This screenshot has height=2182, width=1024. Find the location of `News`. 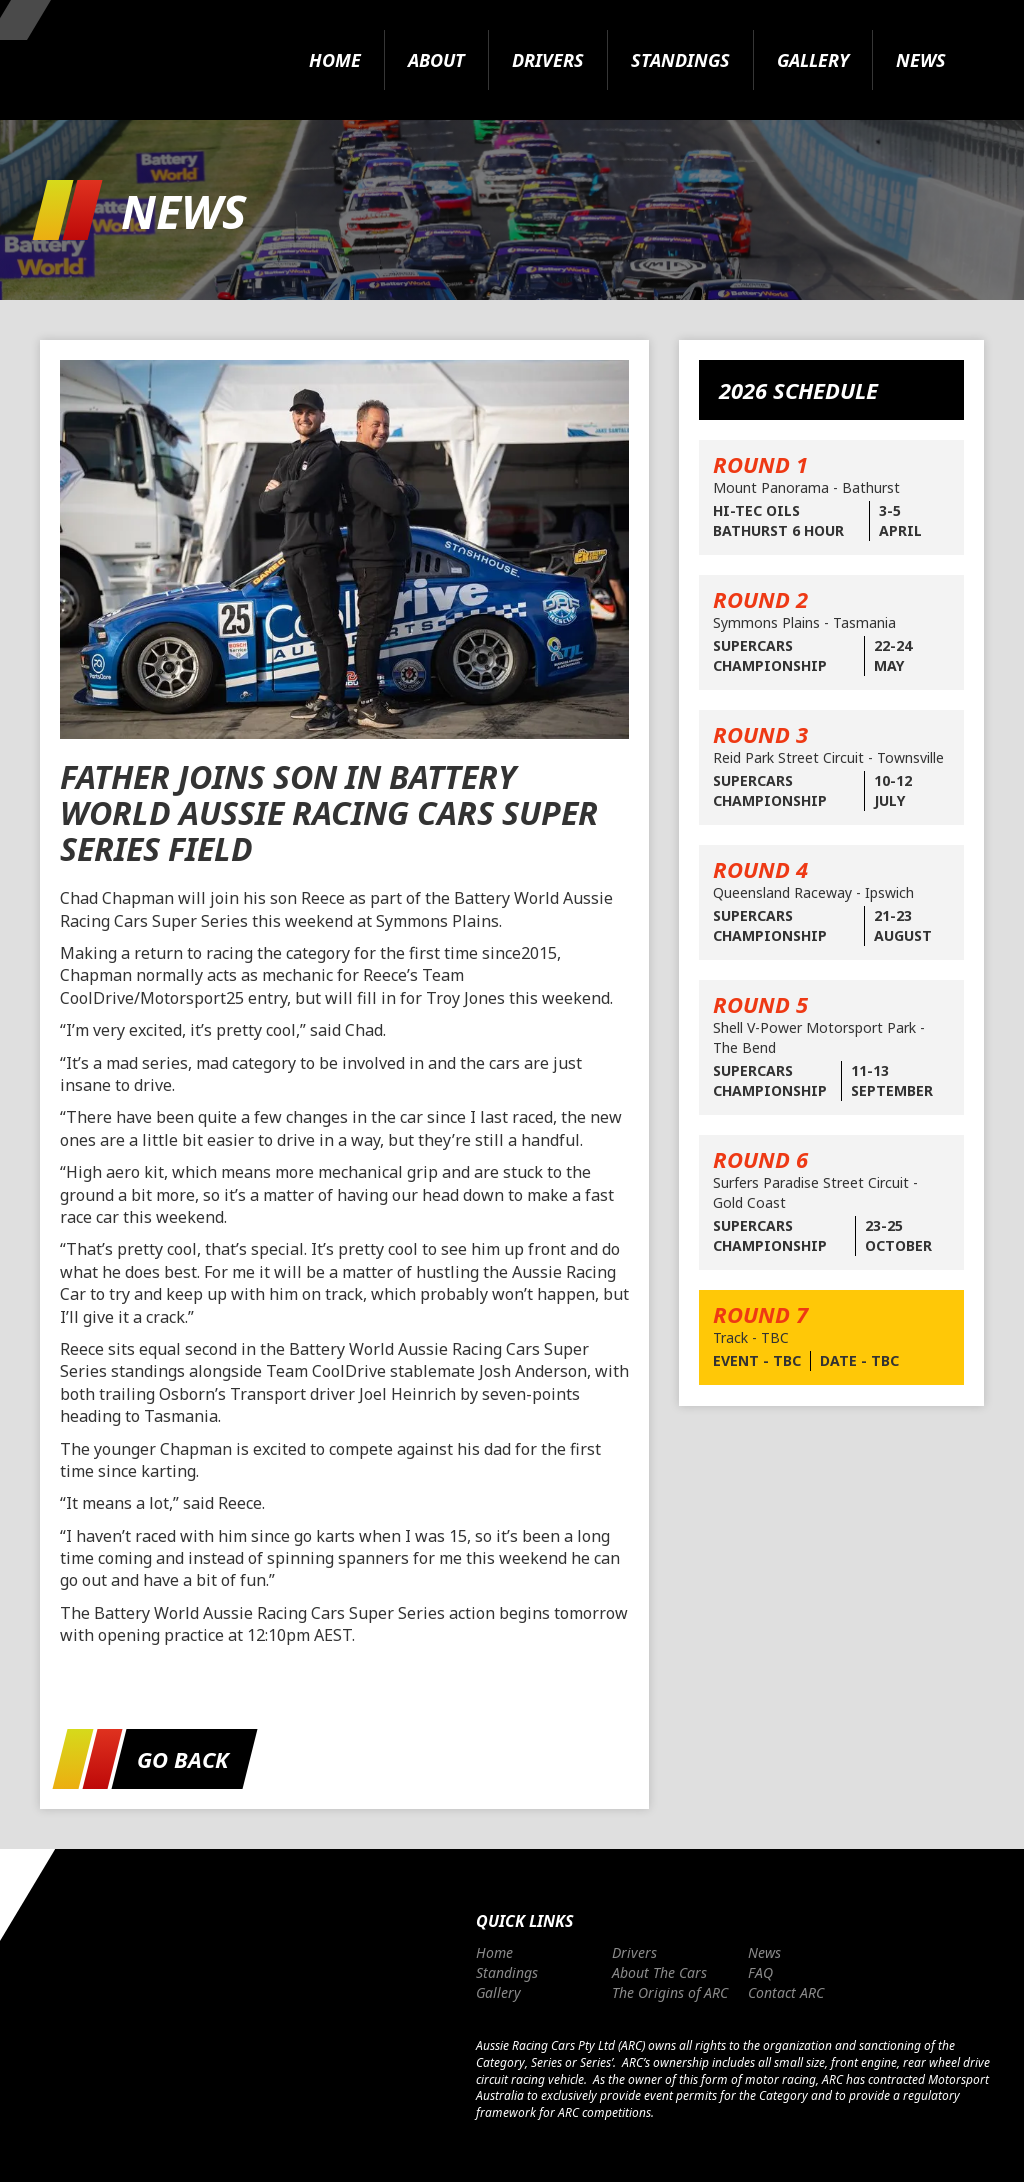

News is located at coordinates (921, 60).